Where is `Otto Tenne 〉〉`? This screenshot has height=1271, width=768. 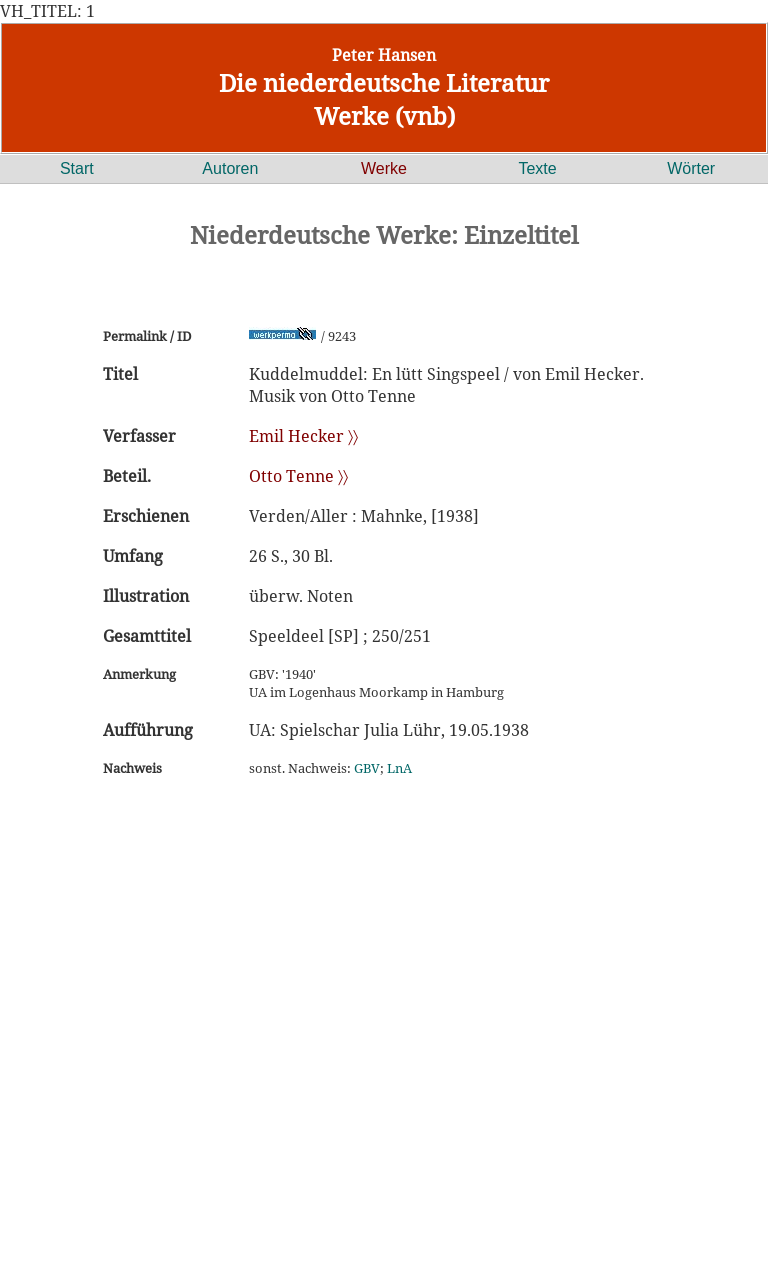
Otto Tenne 〉〉 is located at coordinates (298, 476).